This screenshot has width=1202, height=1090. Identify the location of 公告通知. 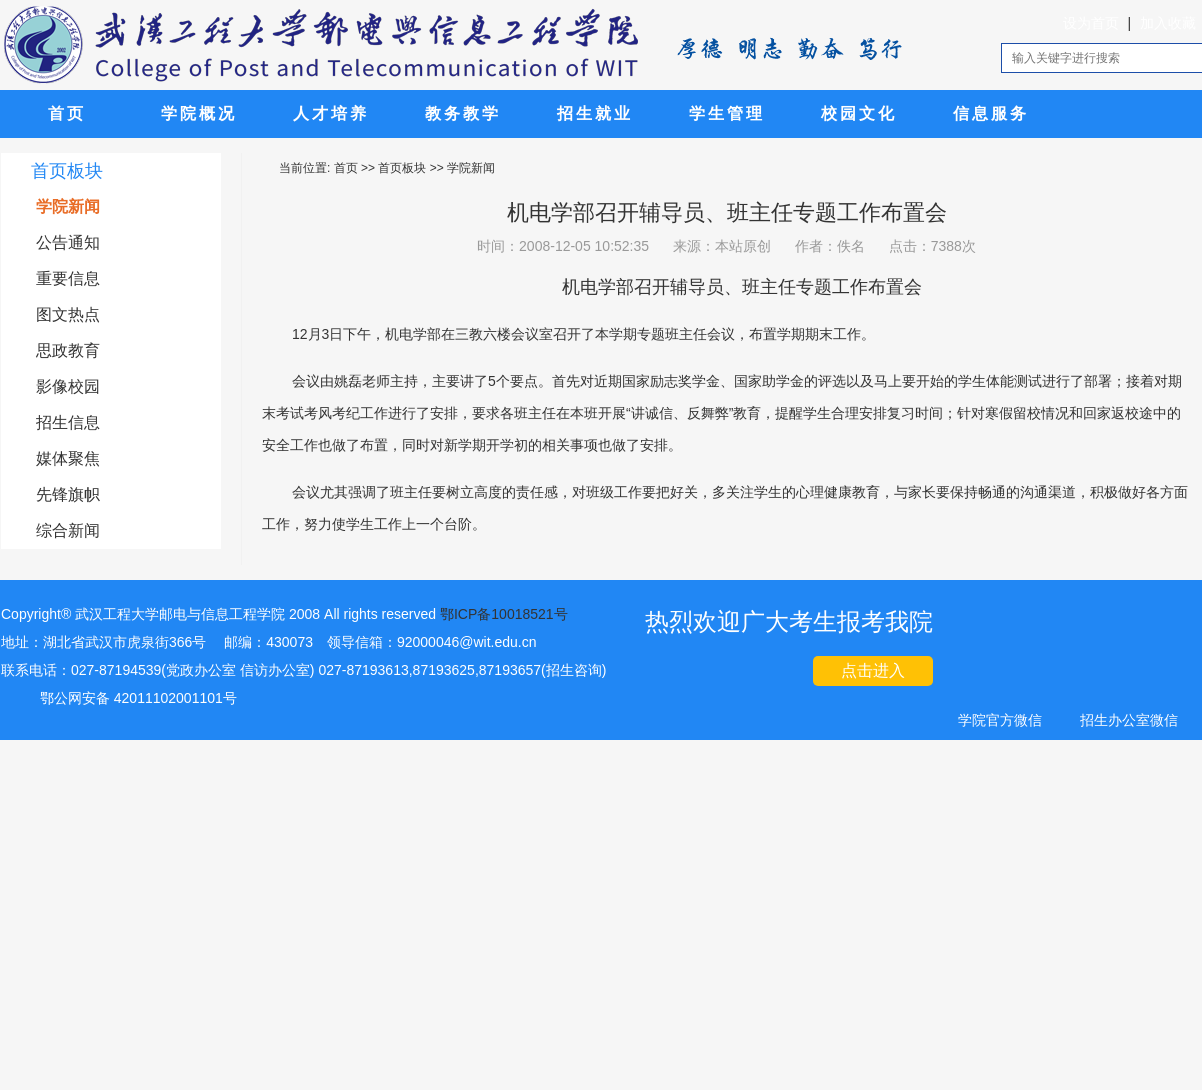
(68, 242).